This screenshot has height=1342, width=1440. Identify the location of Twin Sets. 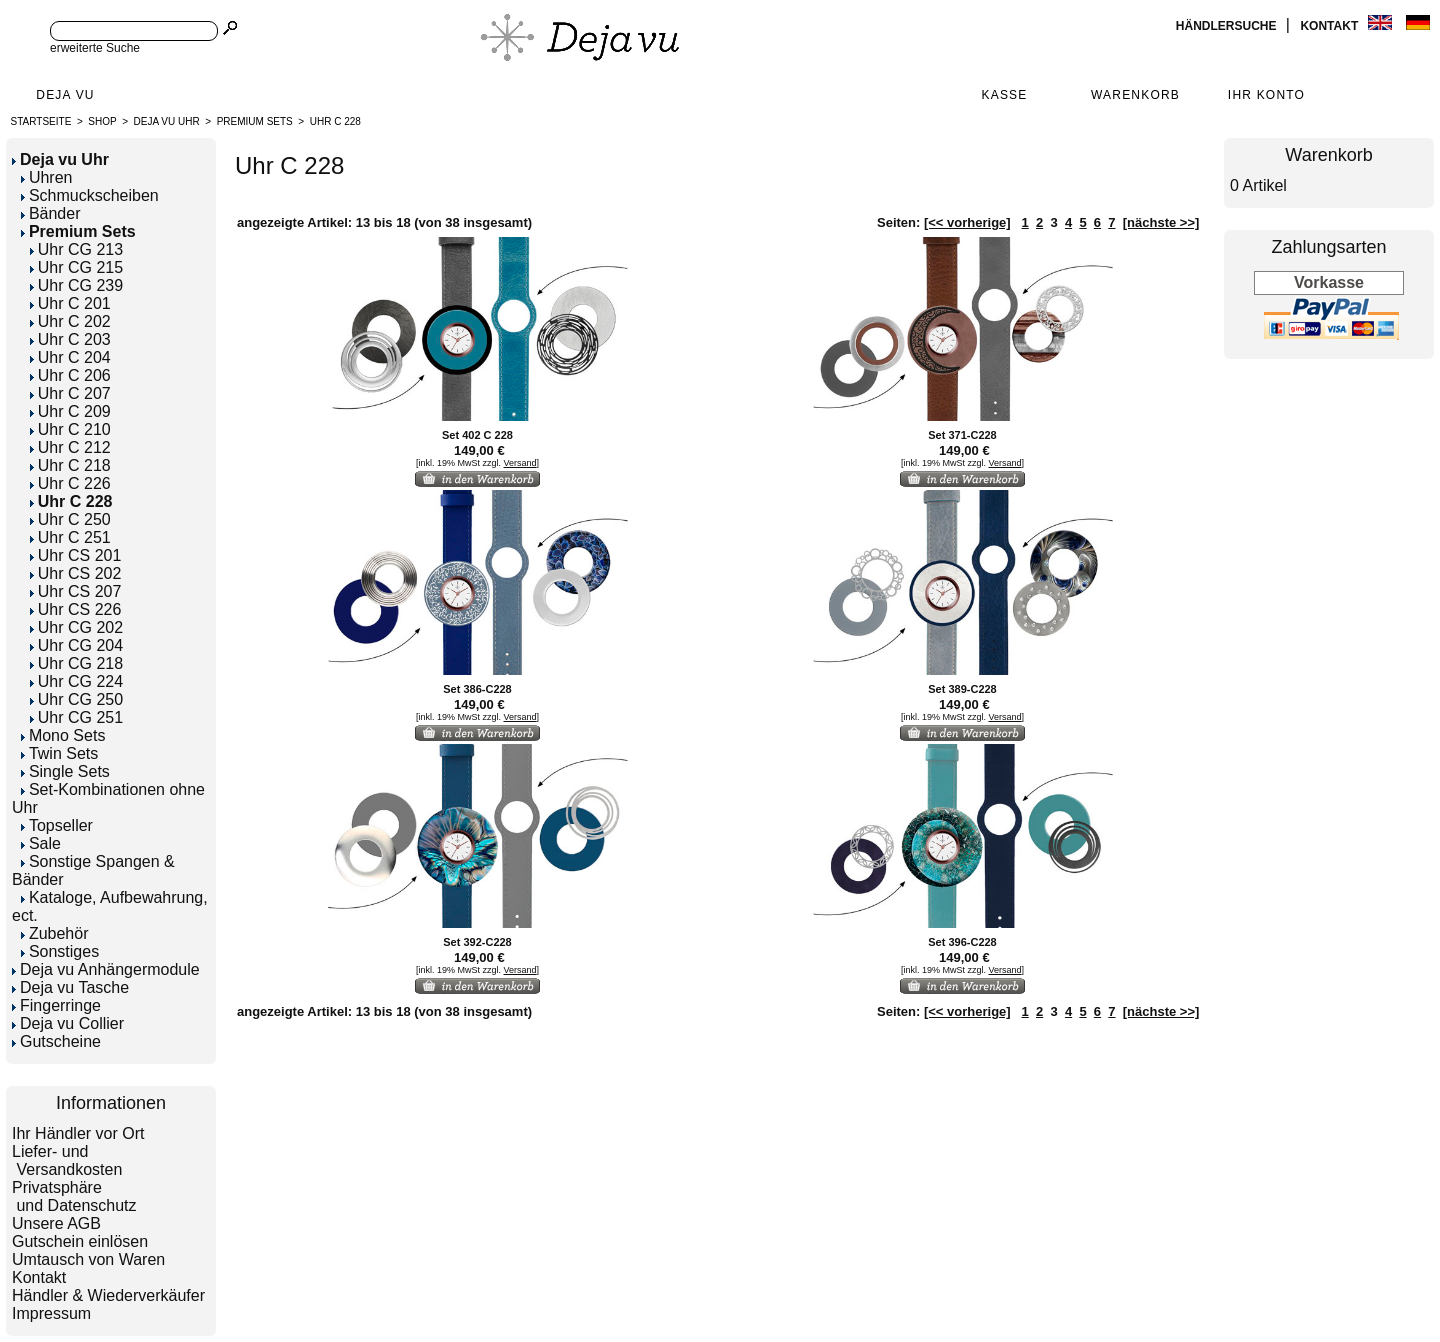
(59, 753).